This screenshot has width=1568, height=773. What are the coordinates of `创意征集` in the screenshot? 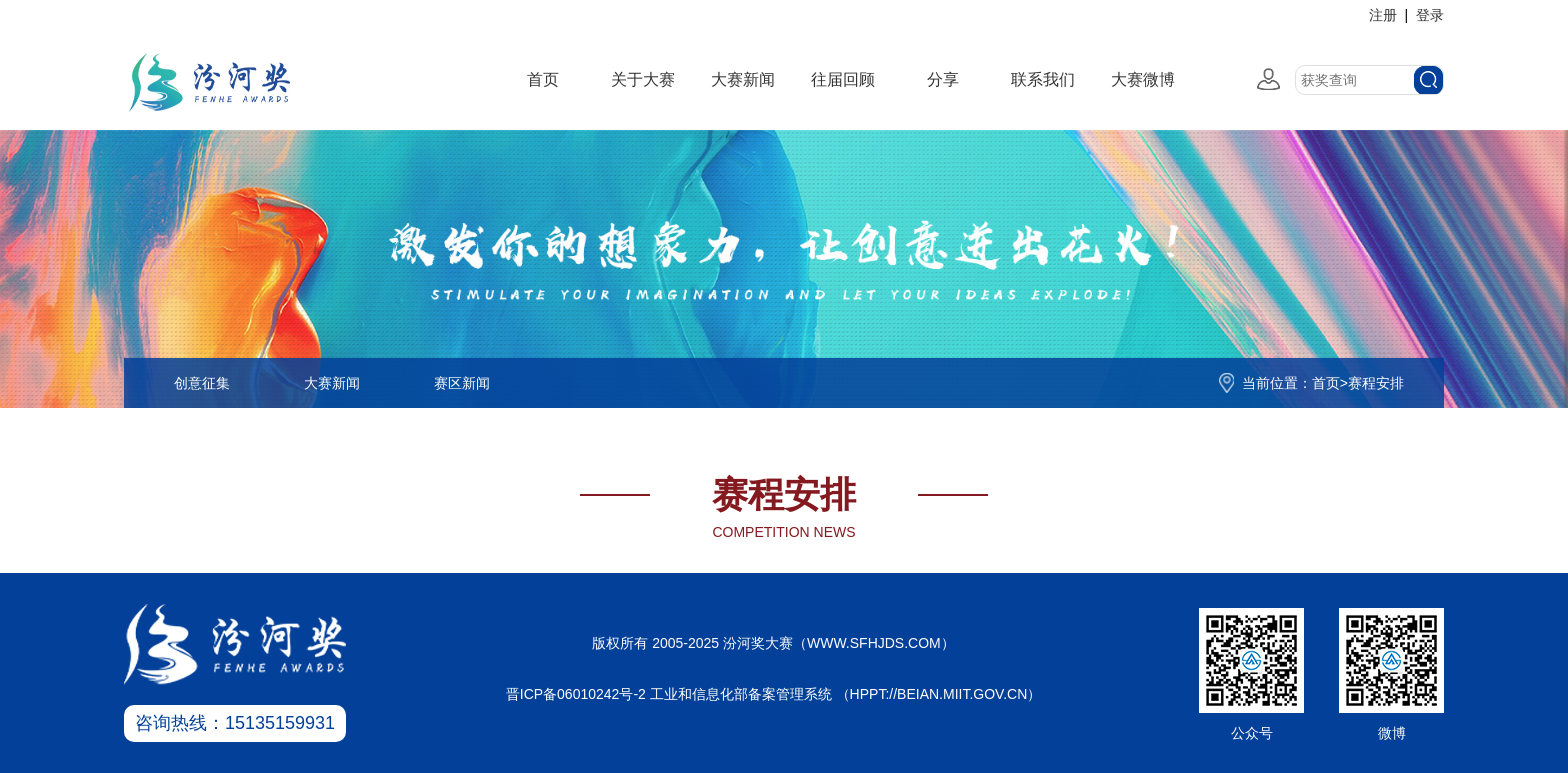 It's located at (202, 383).